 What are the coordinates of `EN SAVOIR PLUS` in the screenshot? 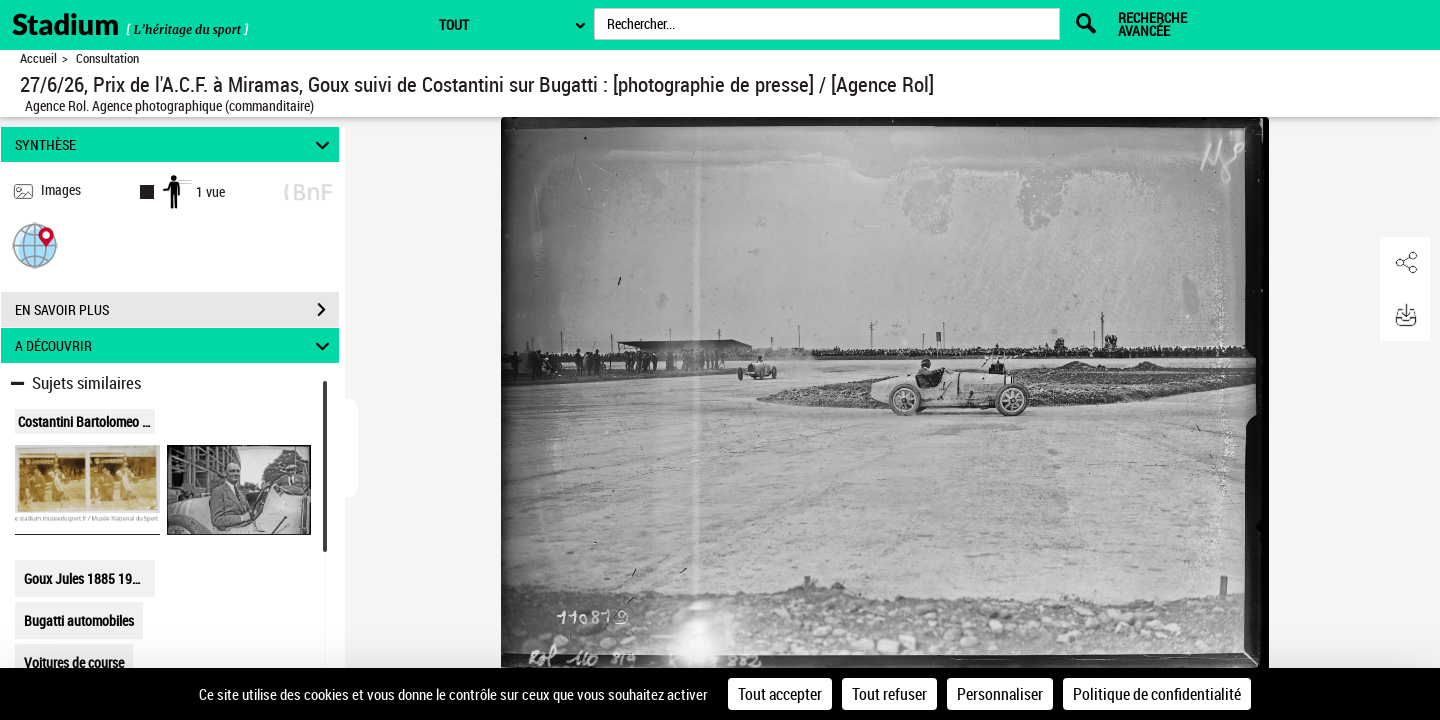 It's located at (177, 310).